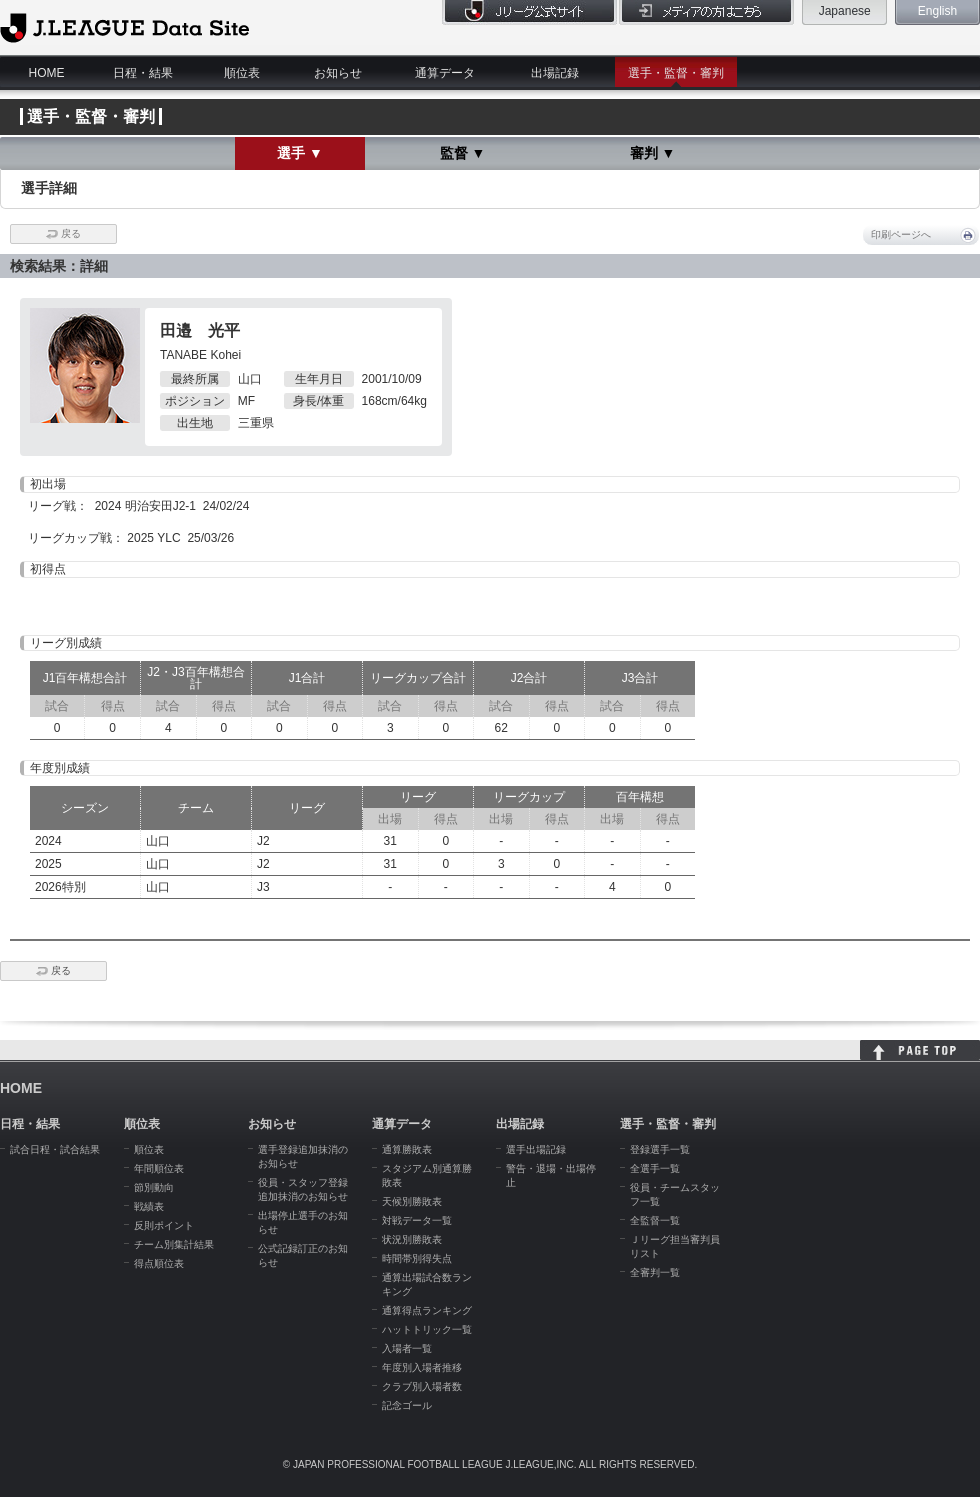 The height and width of the screenshot is (1497, 980). Describe the element at coordinates (845, 11) in the screenshot. I see `Japanese` at that location.